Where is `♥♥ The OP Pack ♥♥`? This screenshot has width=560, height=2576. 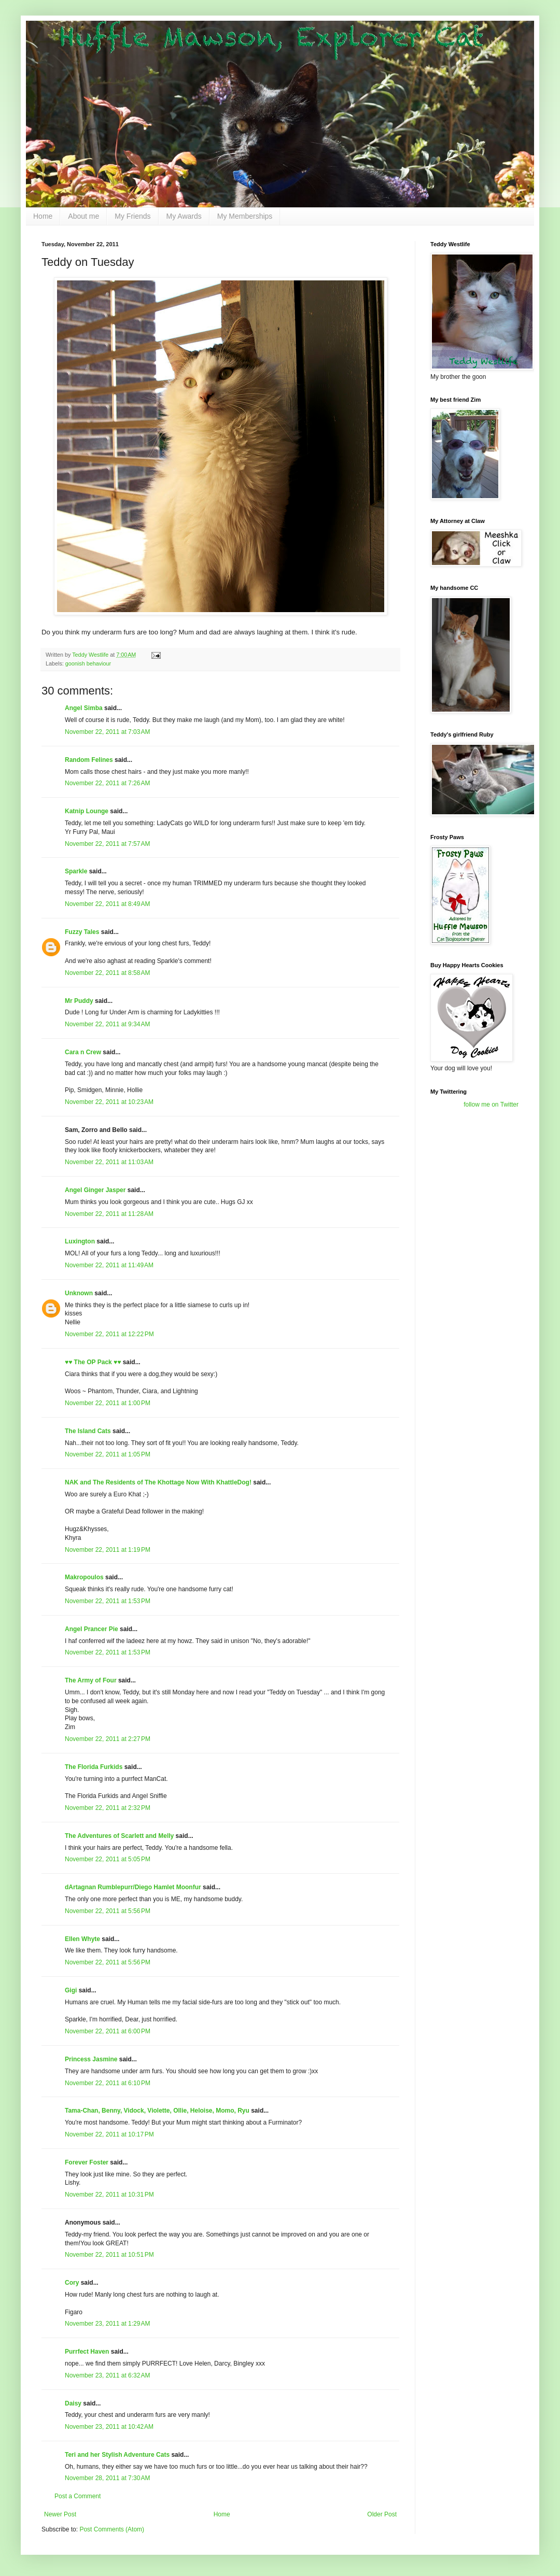 ♥♥ The OP Pack ♥♥ is located at coordinates (93, 1362).